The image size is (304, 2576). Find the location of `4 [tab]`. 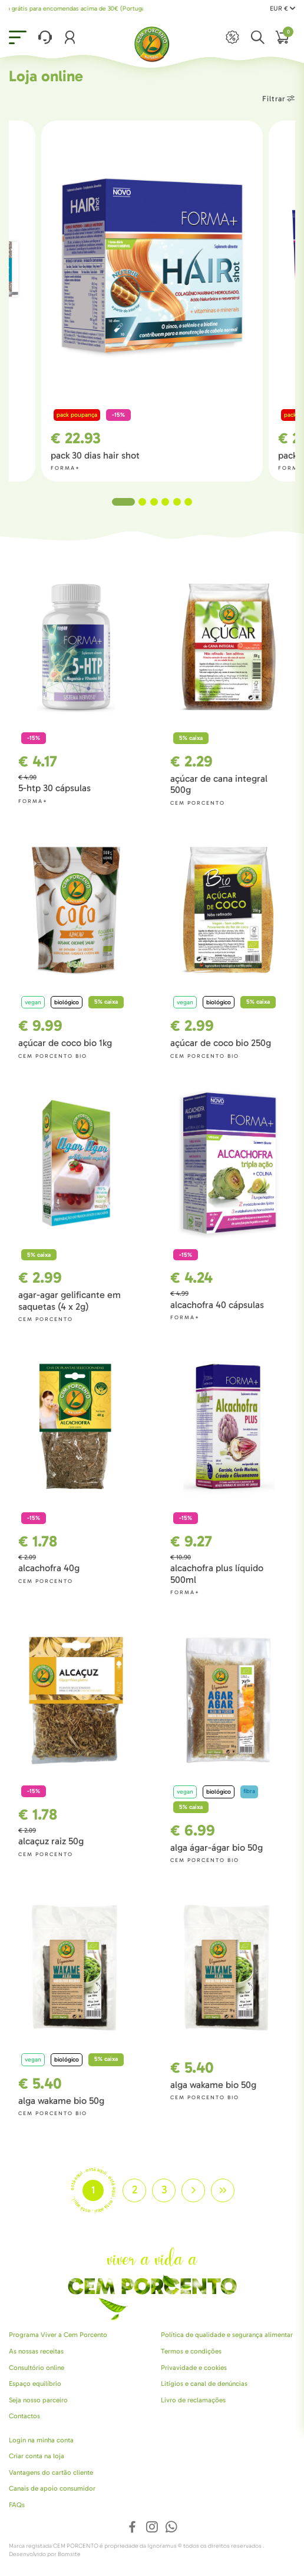

4 [tab] is located at coordinates (165, 502).